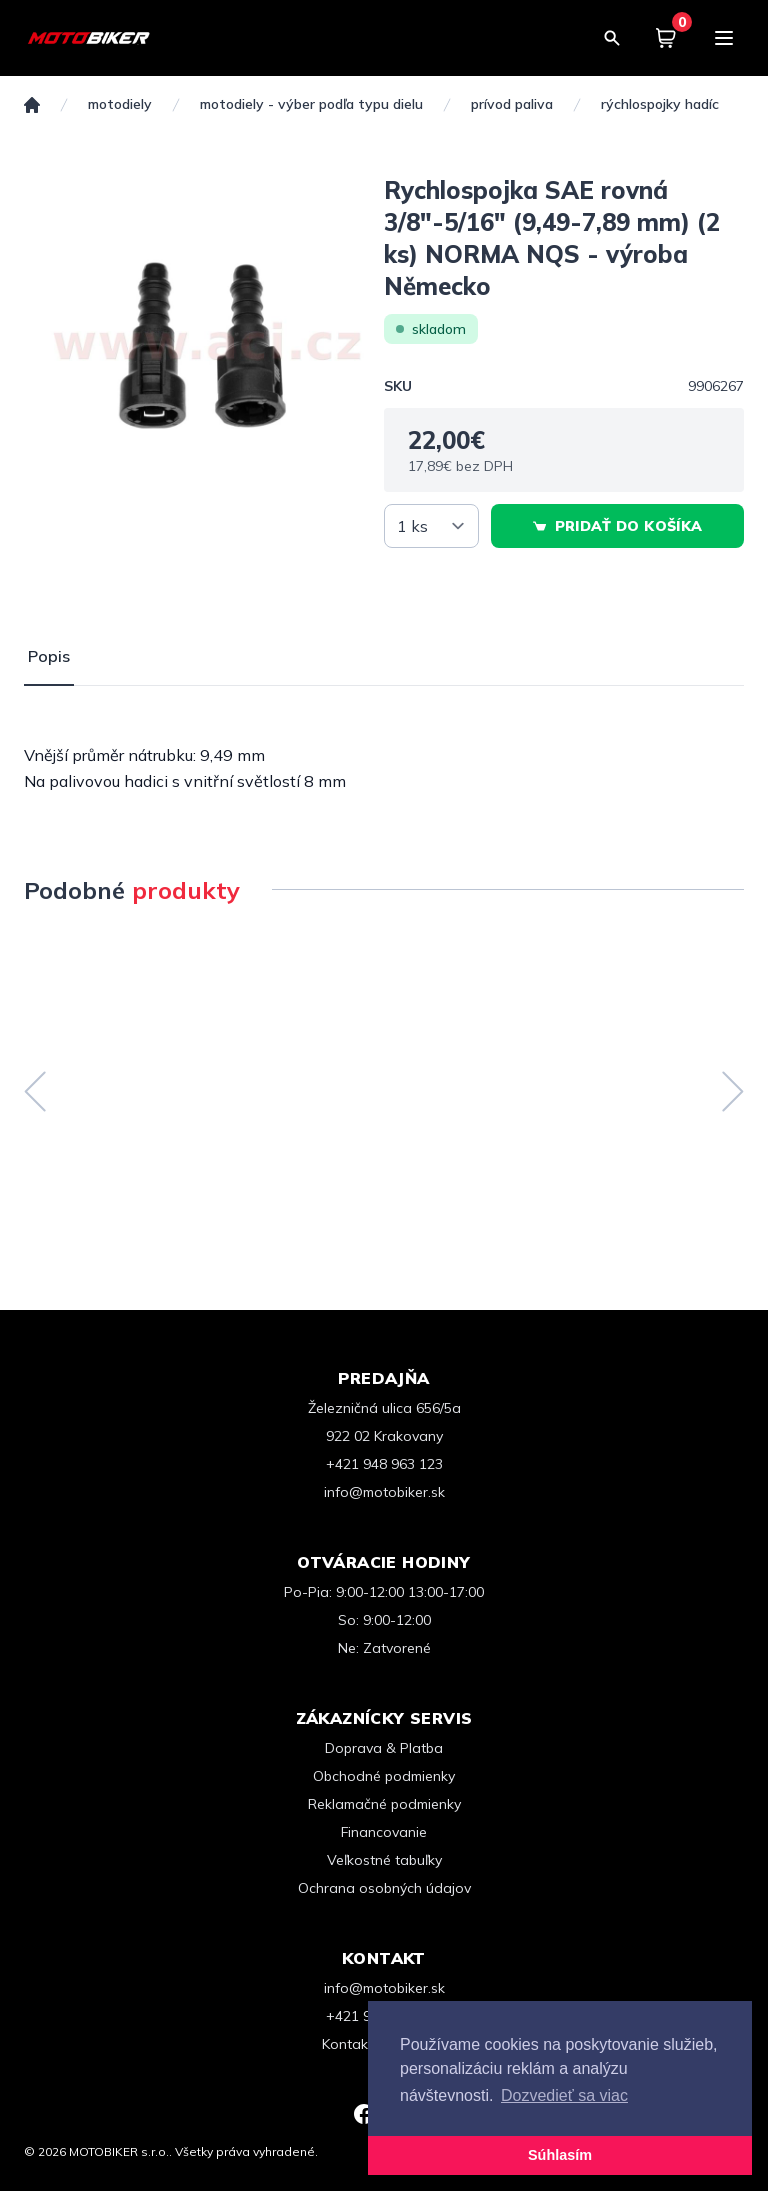 The image size is (768, 2191). Describe the element at coordinates (49, 656) in the screenshot. I see `Popis` at that location.